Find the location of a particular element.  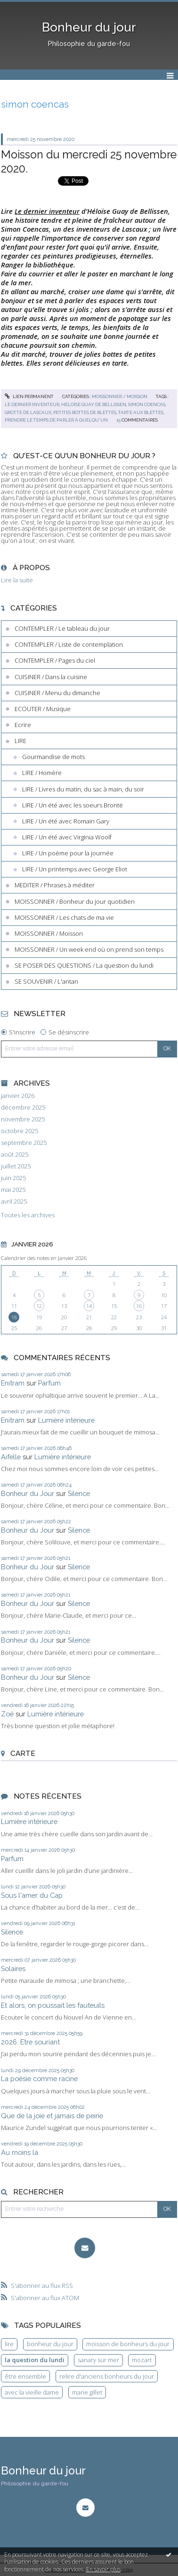

lire is located at coordinates (9, 2344).